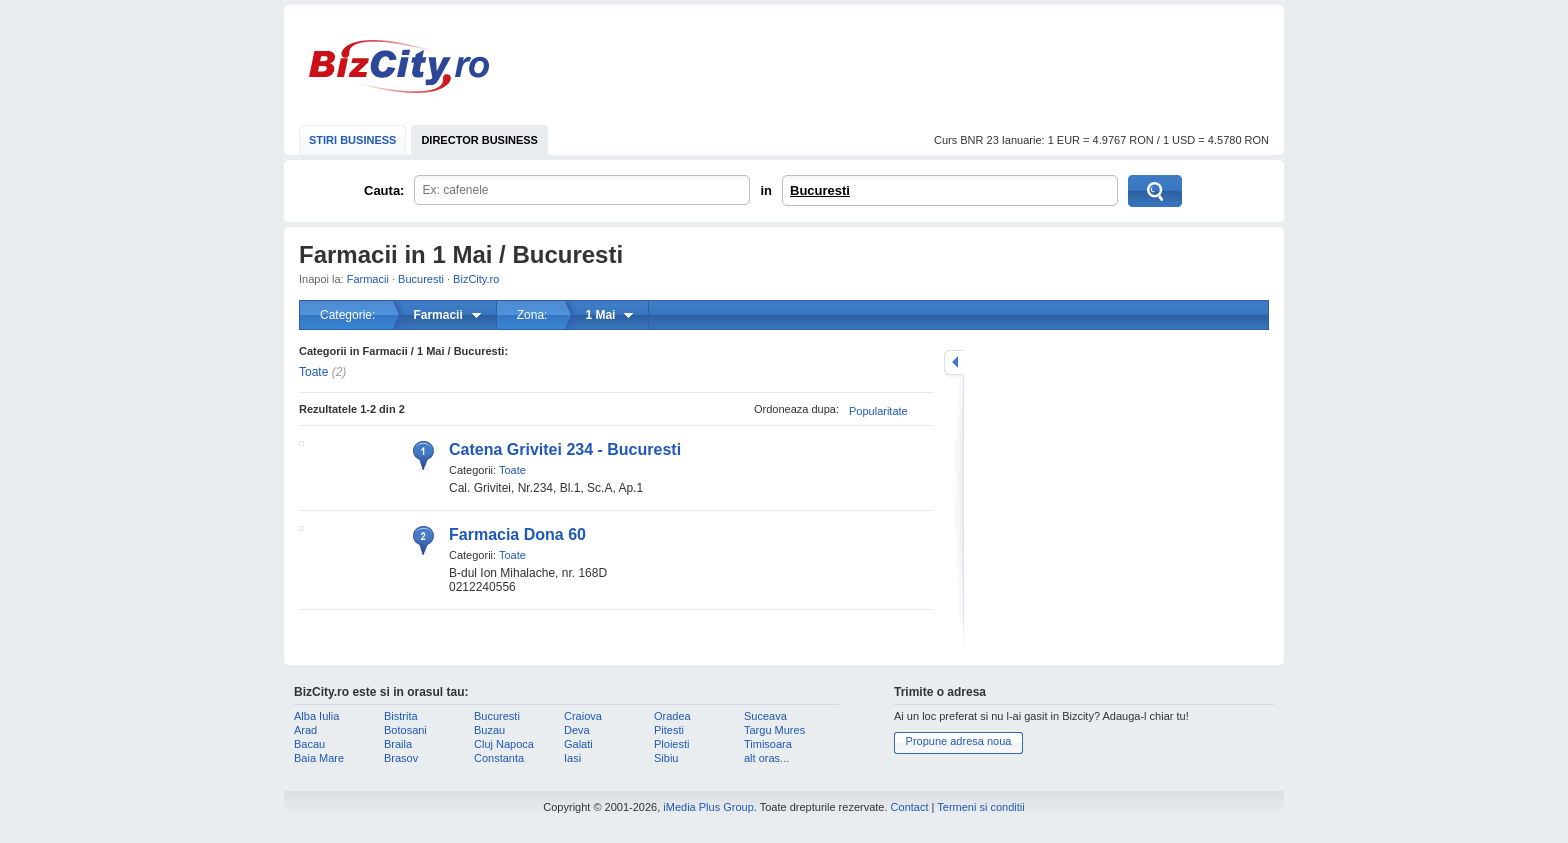  What do you see at coordinates (768, 744) in the screenshot?
I see `Timisoara` at bounding box center [768, 744].